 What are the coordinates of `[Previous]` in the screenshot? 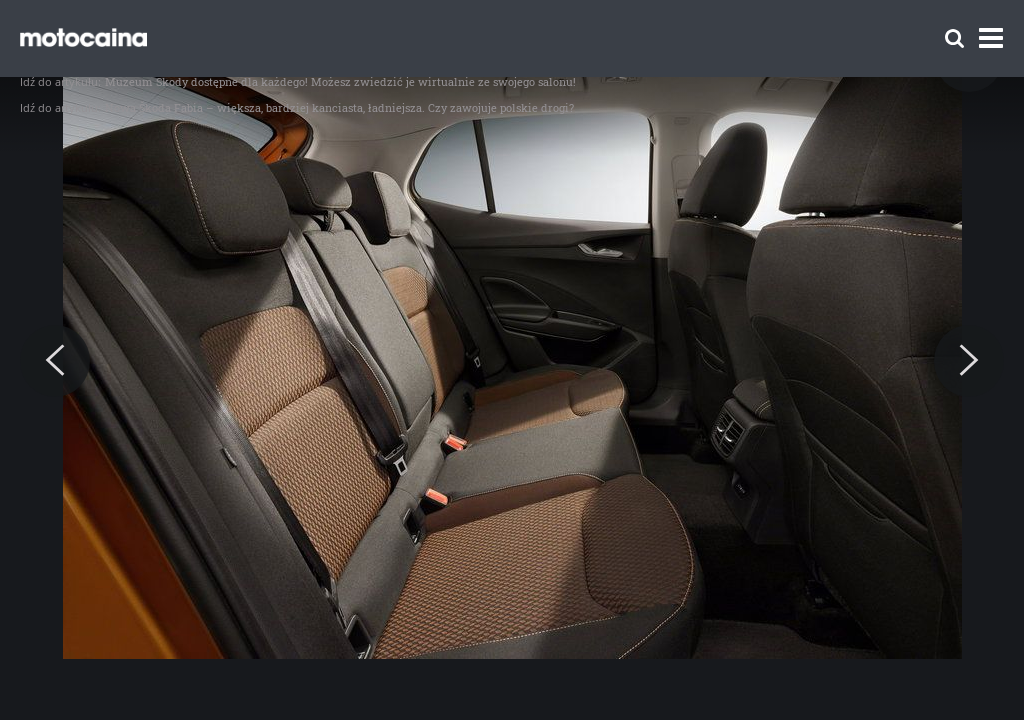 It's located at (55, 361).